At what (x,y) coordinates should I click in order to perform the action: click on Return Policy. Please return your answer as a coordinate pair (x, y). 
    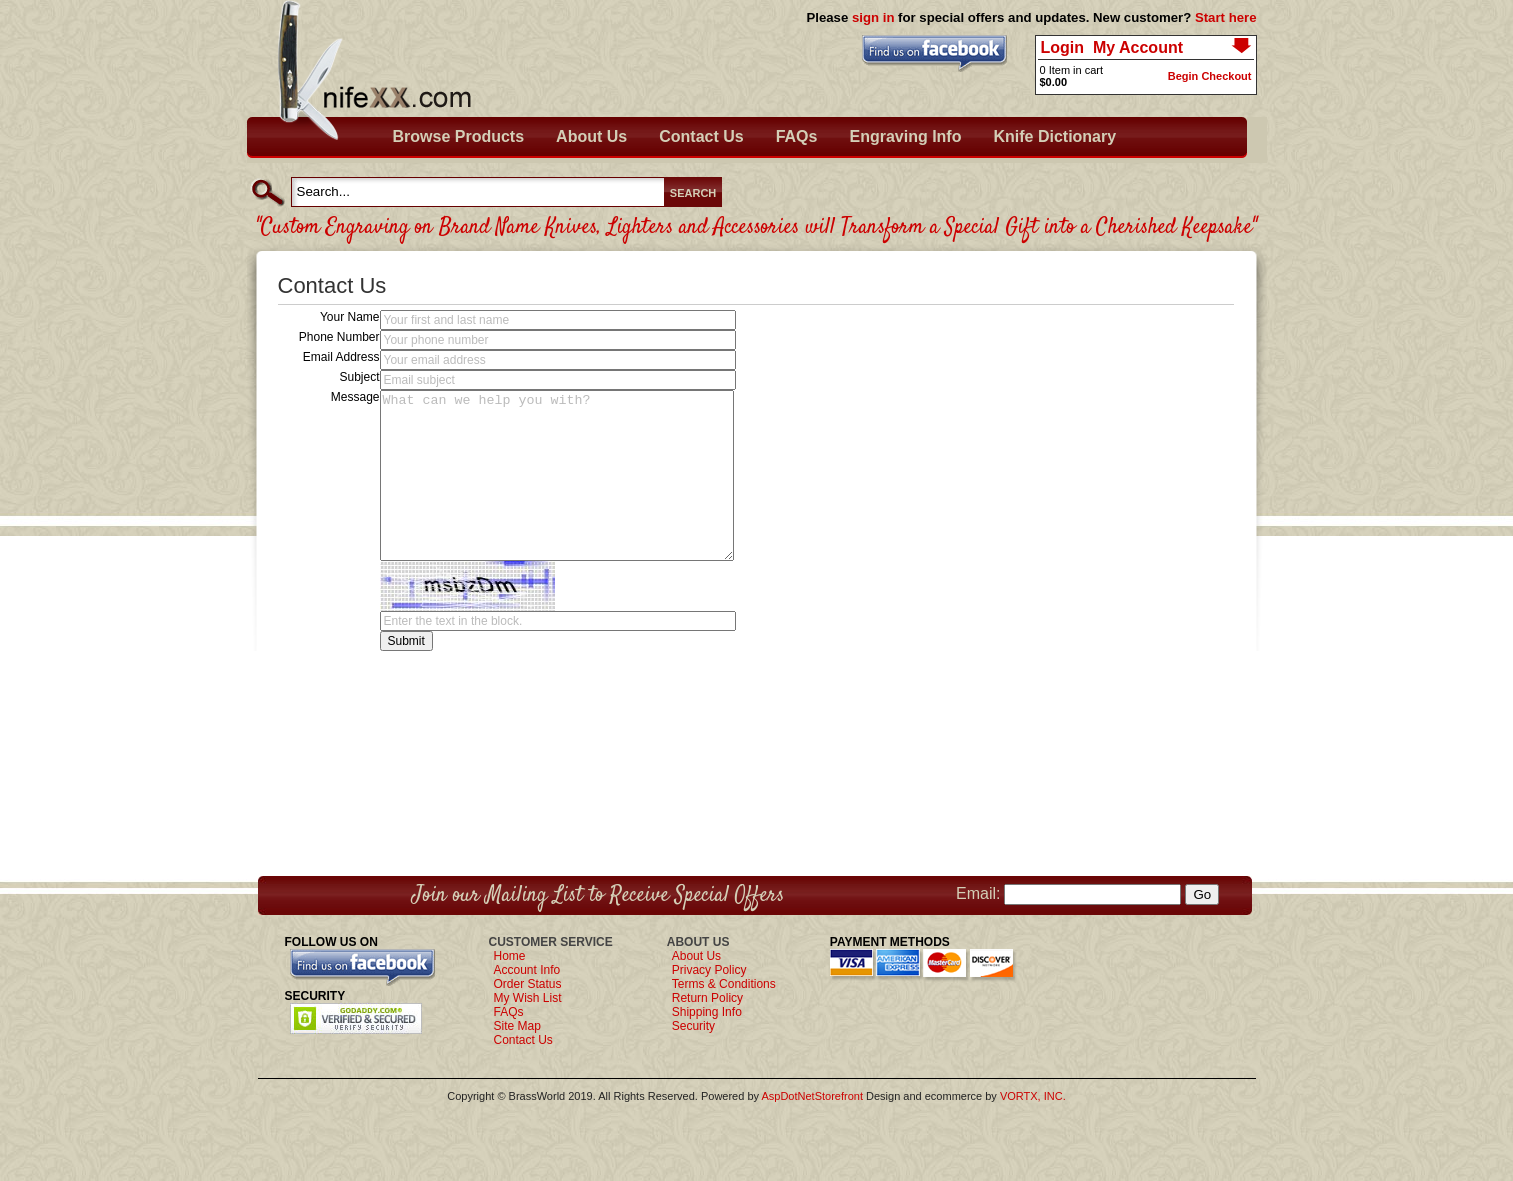
    Looking at the image, I should click on (707, 998).